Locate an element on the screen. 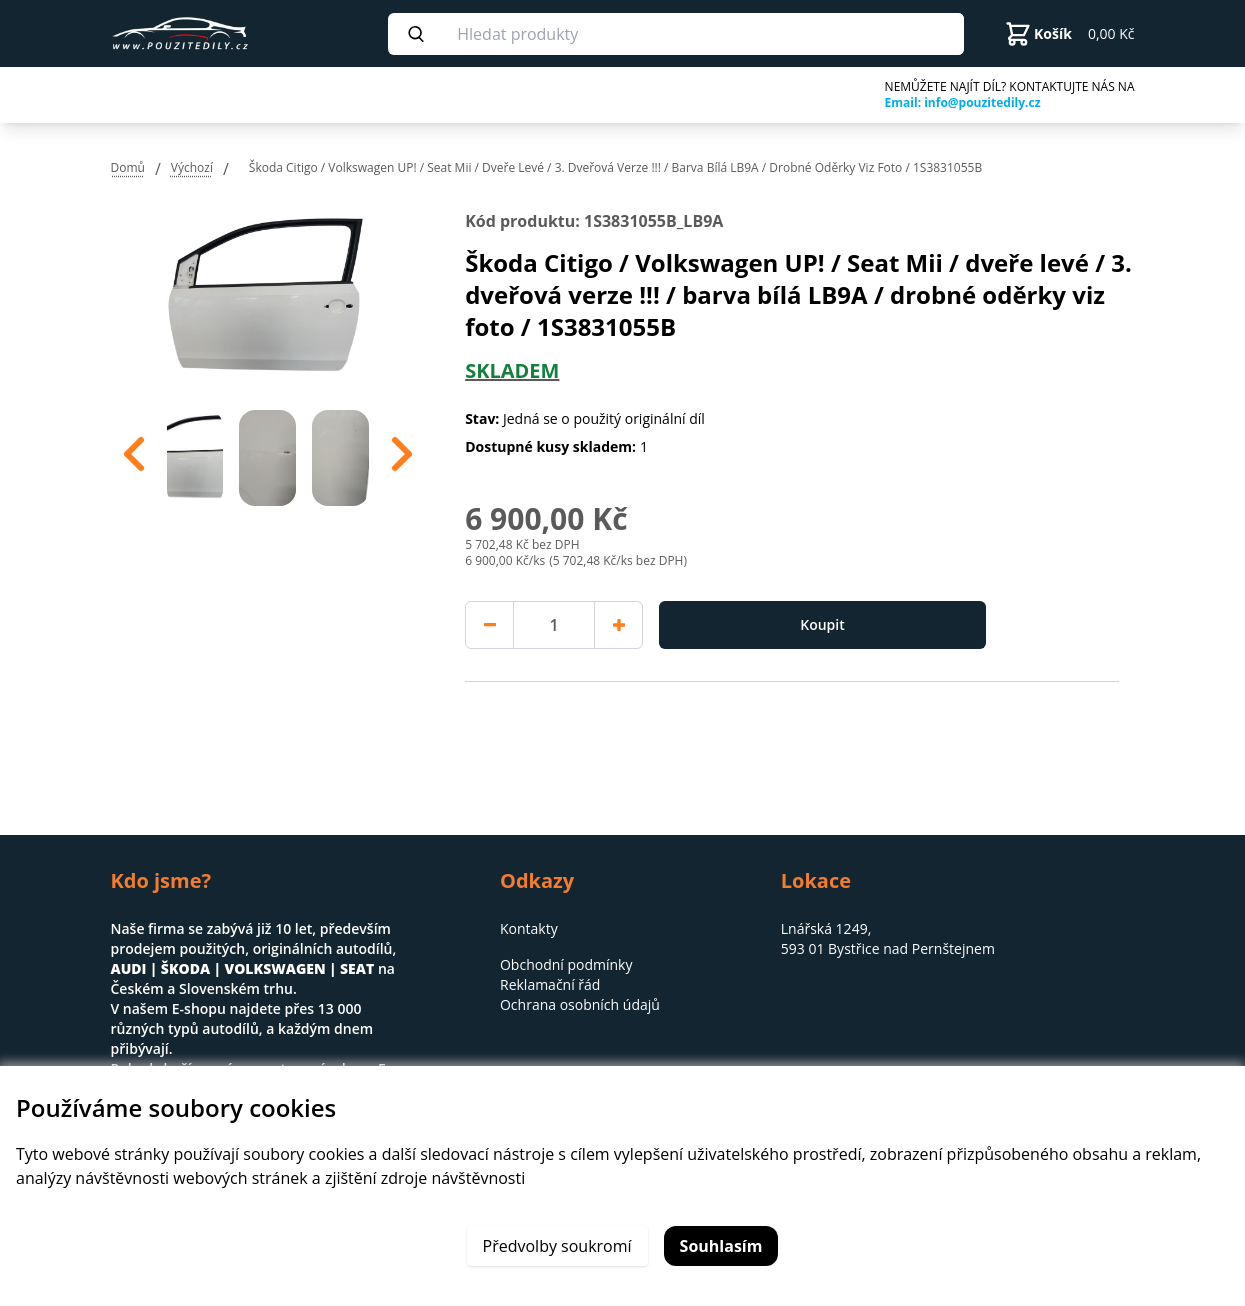 The width and height of the screenshot is (1245, 1306). Předvolby soukromí is located at coordinates (557, 1246).